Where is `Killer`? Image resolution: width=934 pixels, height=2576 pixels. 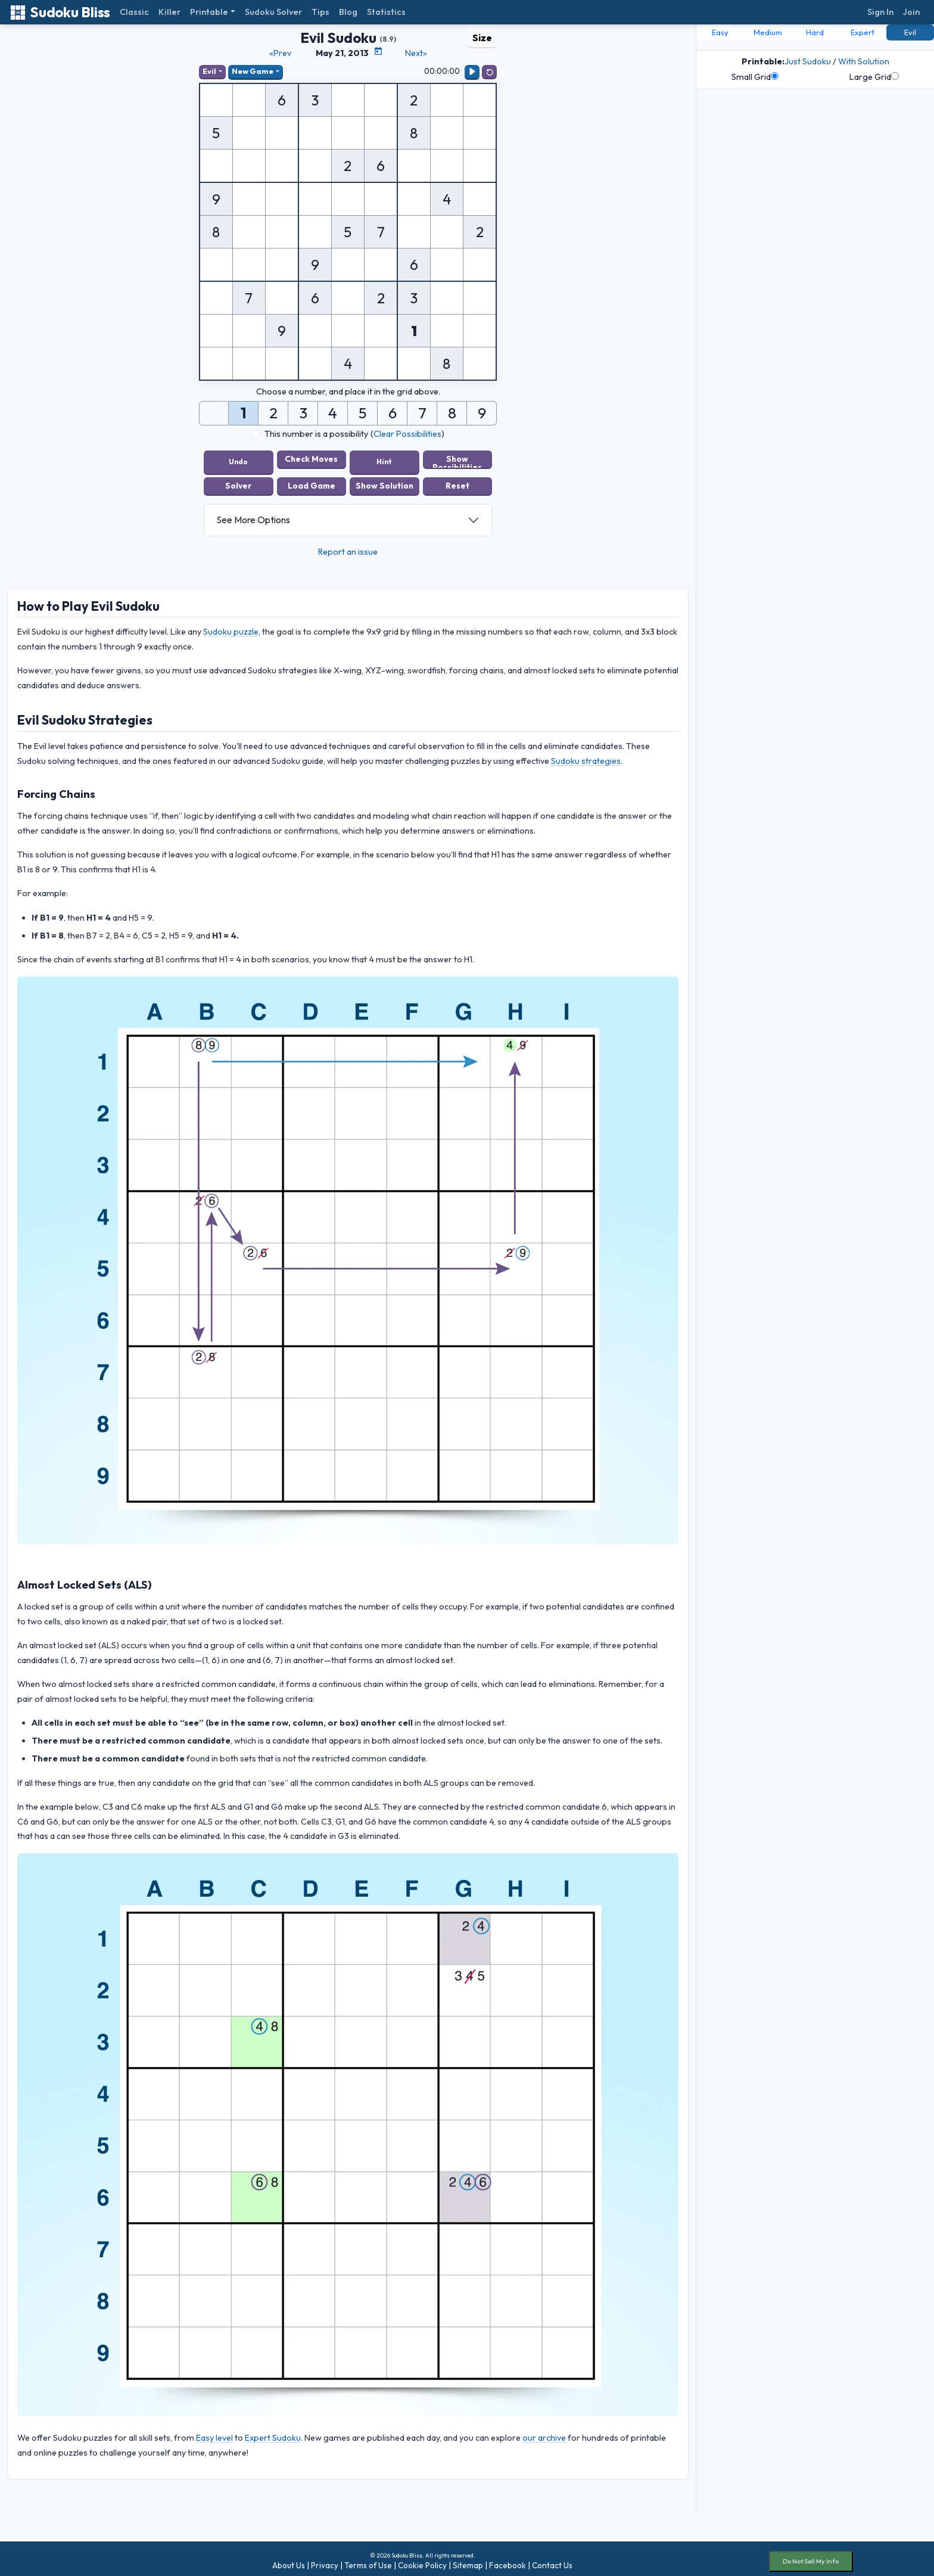 Killer is located at coordinates (169, 12).